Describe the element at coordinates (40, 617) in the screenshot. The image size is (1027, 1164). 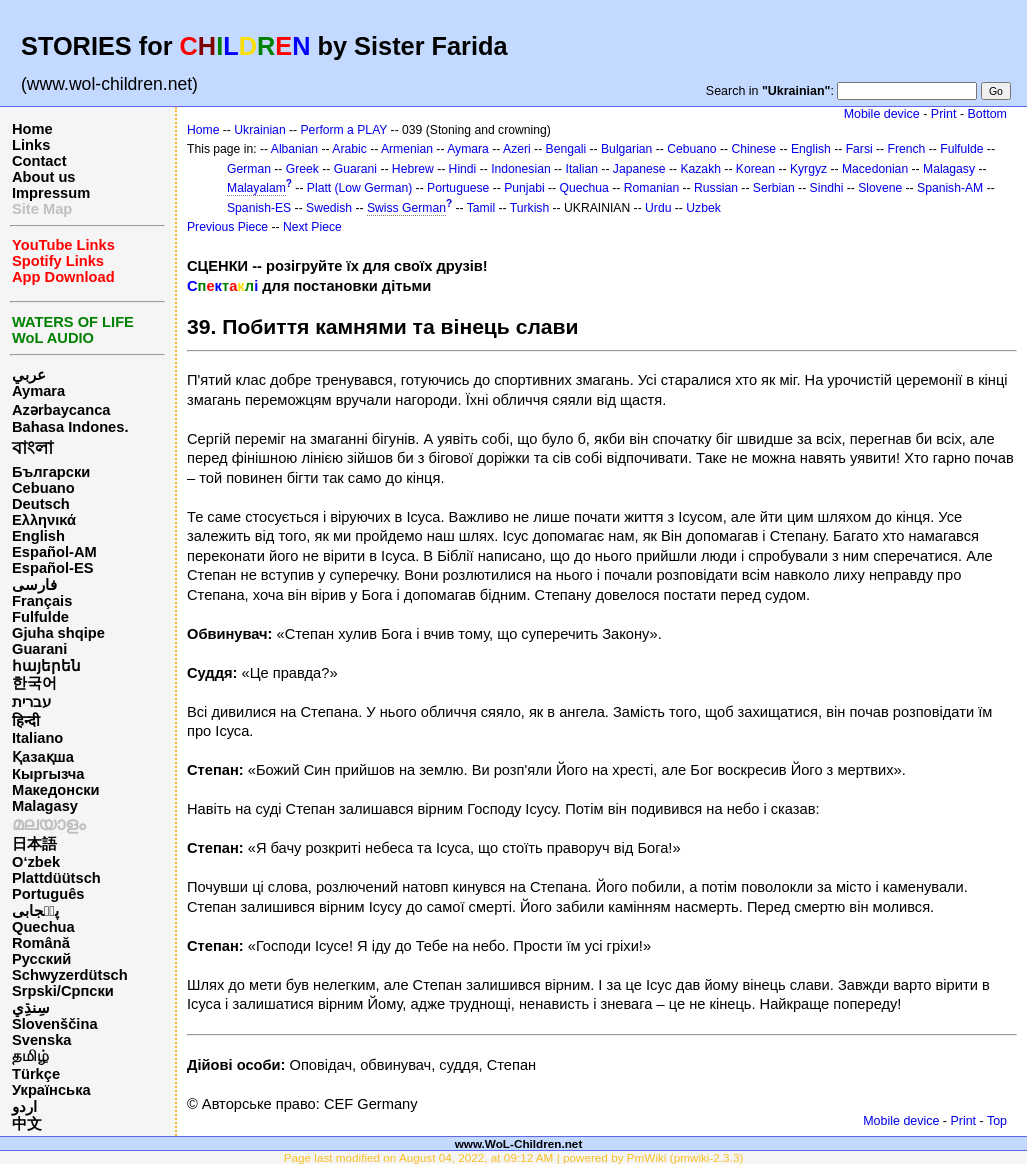
I see `Fulfulde` at that location.